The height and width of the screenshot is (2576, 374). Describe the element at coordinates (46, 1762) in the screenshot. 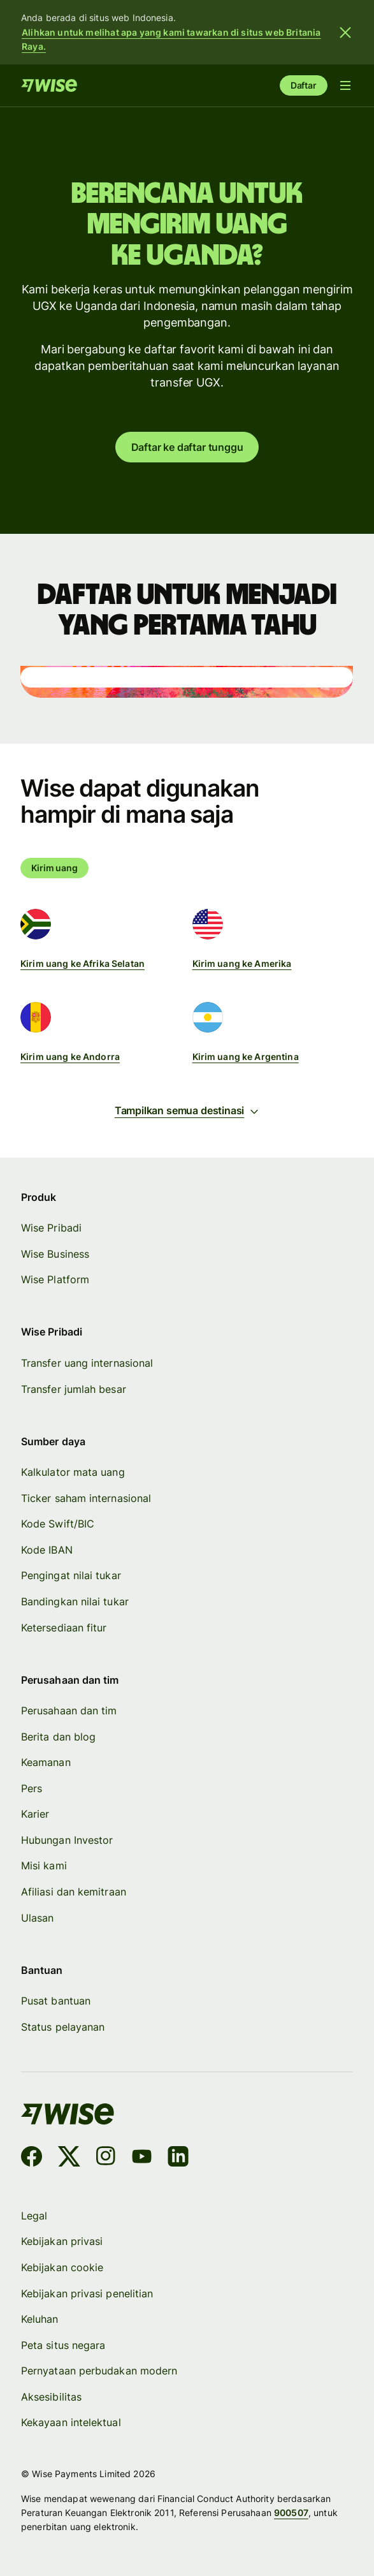

I see `Keamanan` at that location.